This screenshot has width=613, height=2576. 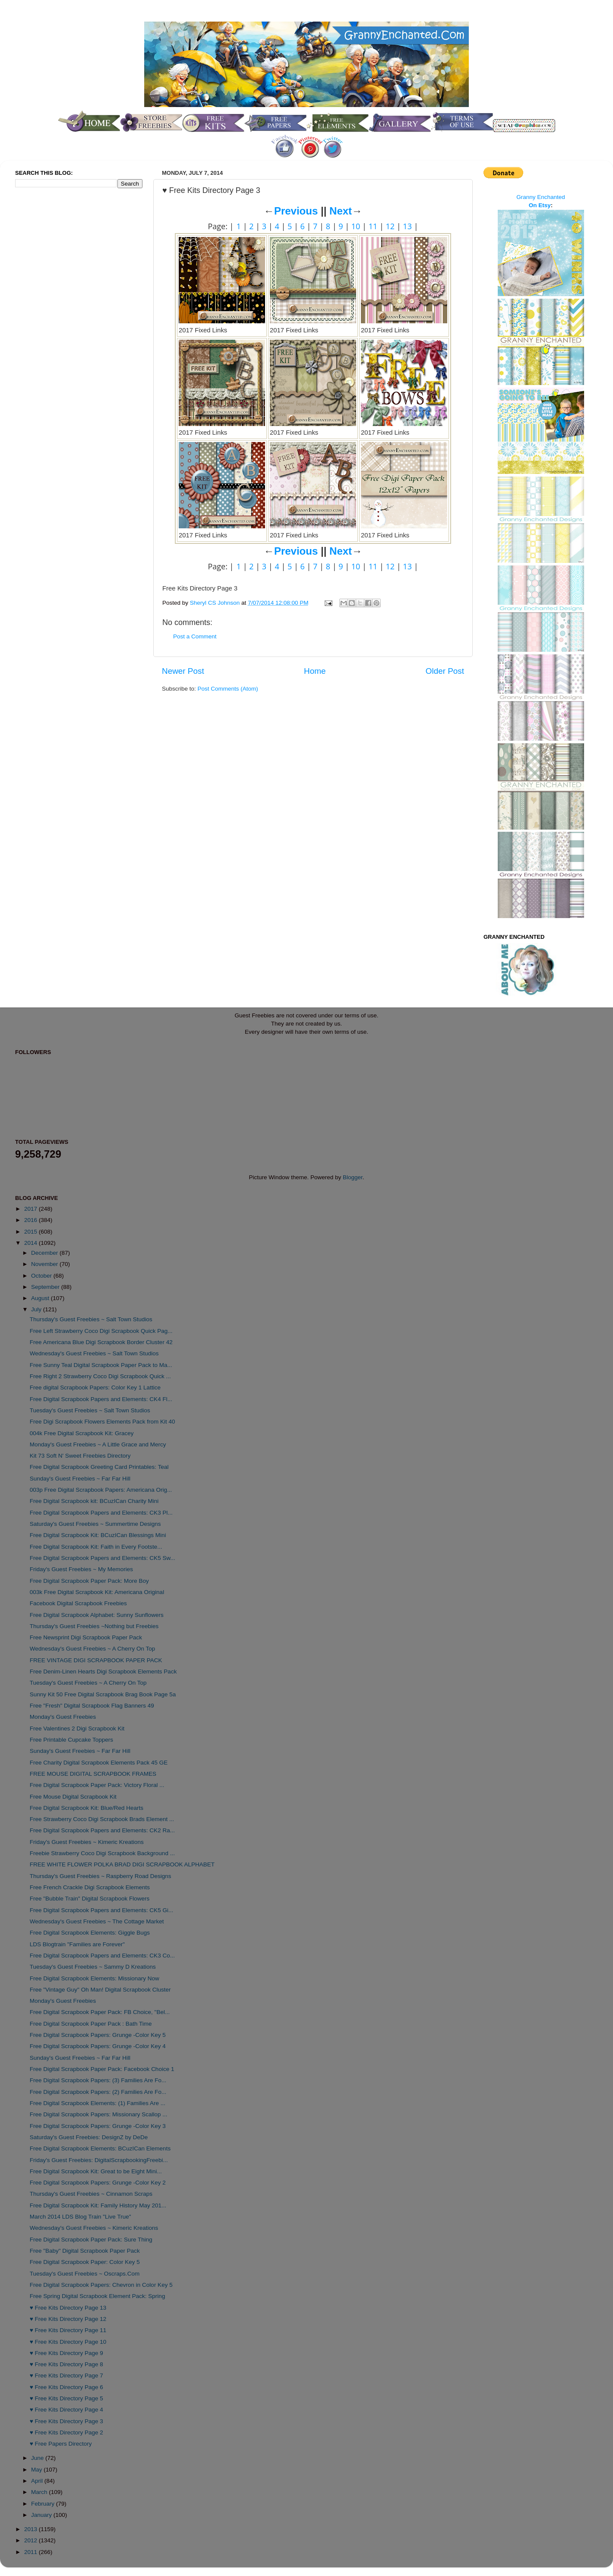 I want to click on Free Printable Cupcake Toppers, so click(x=71, y=1739).